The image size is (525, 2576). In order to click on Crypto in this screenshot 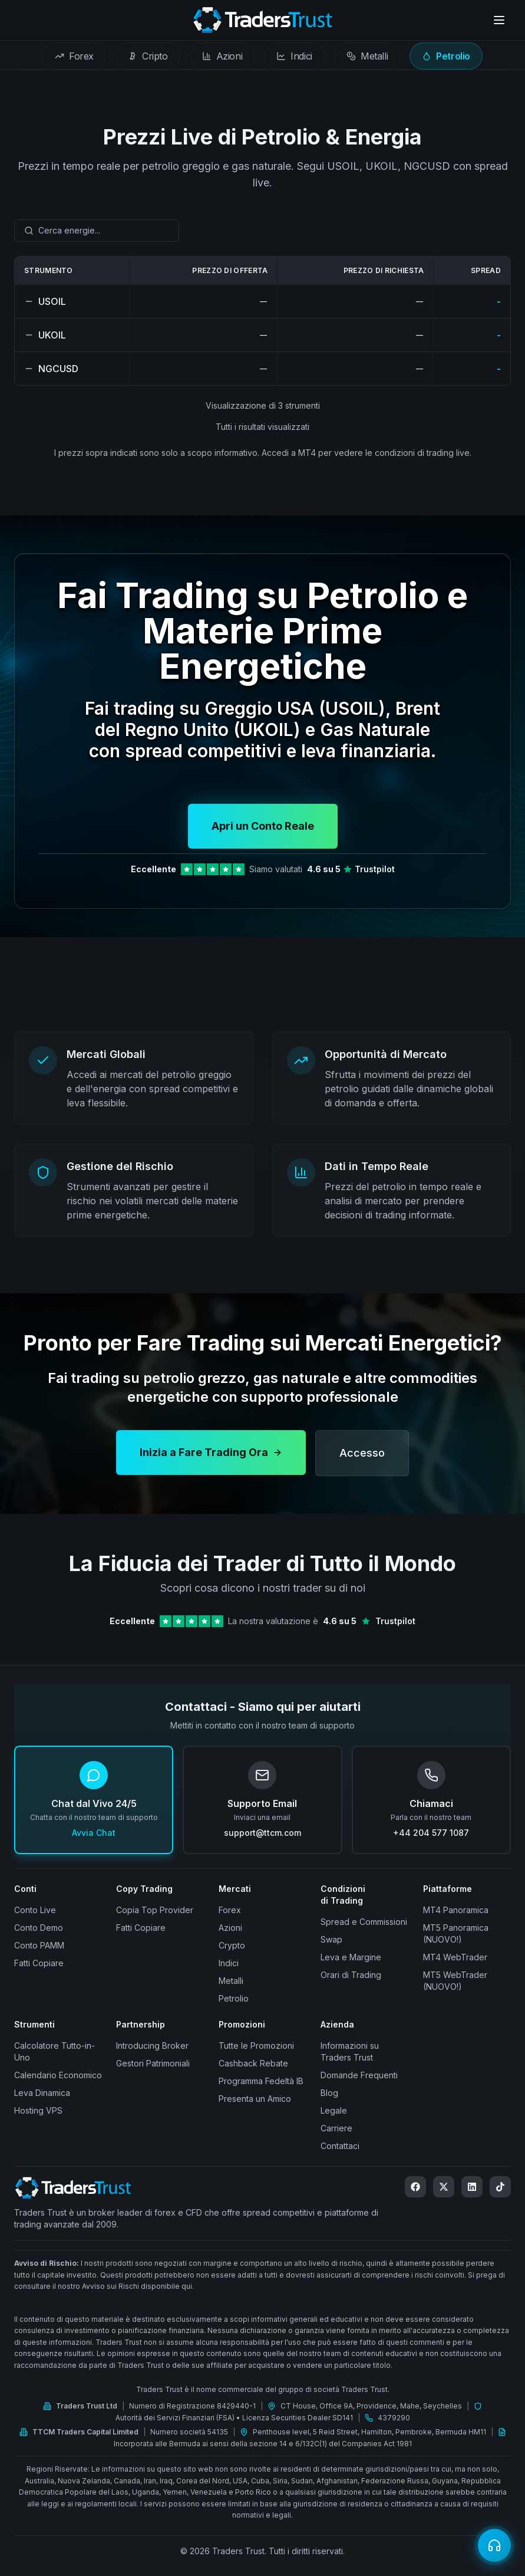, I will do `click(232, 1945)`.